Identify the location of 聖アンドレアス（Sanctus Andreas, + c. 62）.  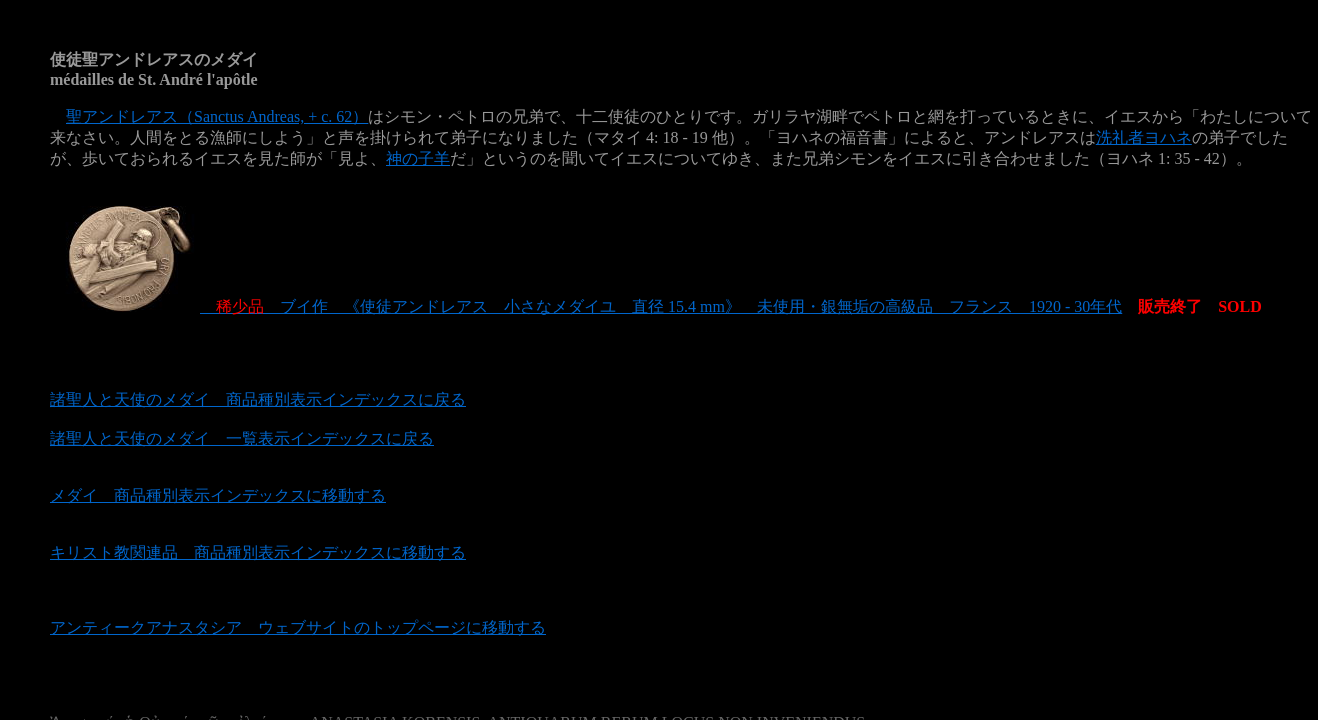
(217, 116).